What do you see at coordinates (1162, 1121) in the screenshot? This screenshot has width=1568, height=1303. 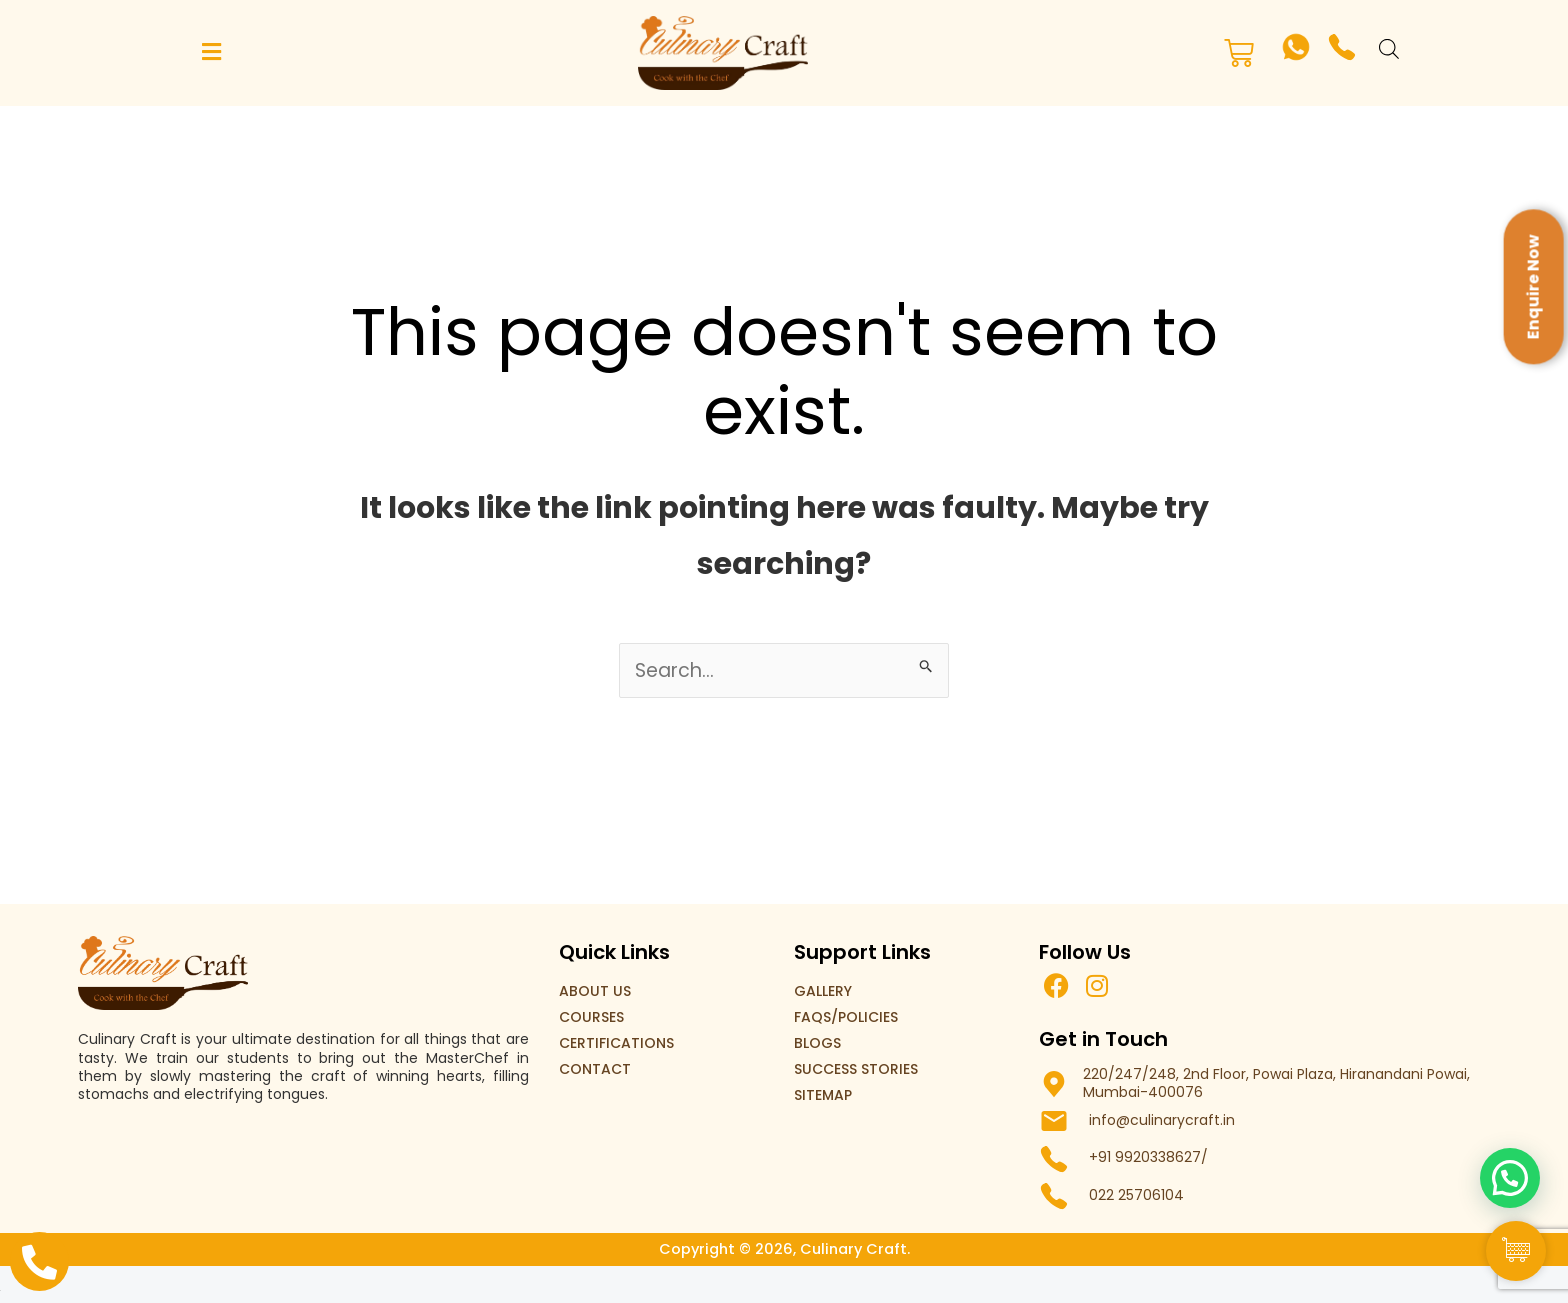 I see `info@culinarycraft.in` at bounding box center [1162, 1121].